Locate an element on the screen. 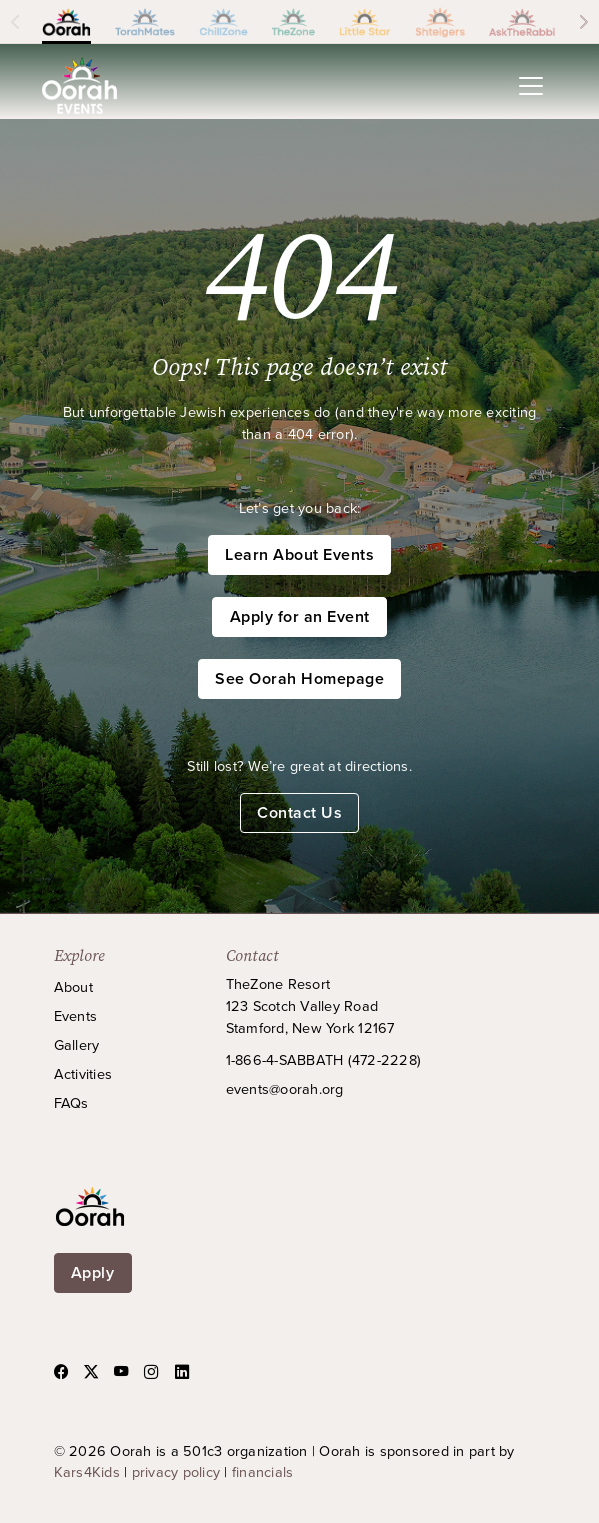 The image size is (599, 1523). Gallery is located at coordinates (77, 1044).